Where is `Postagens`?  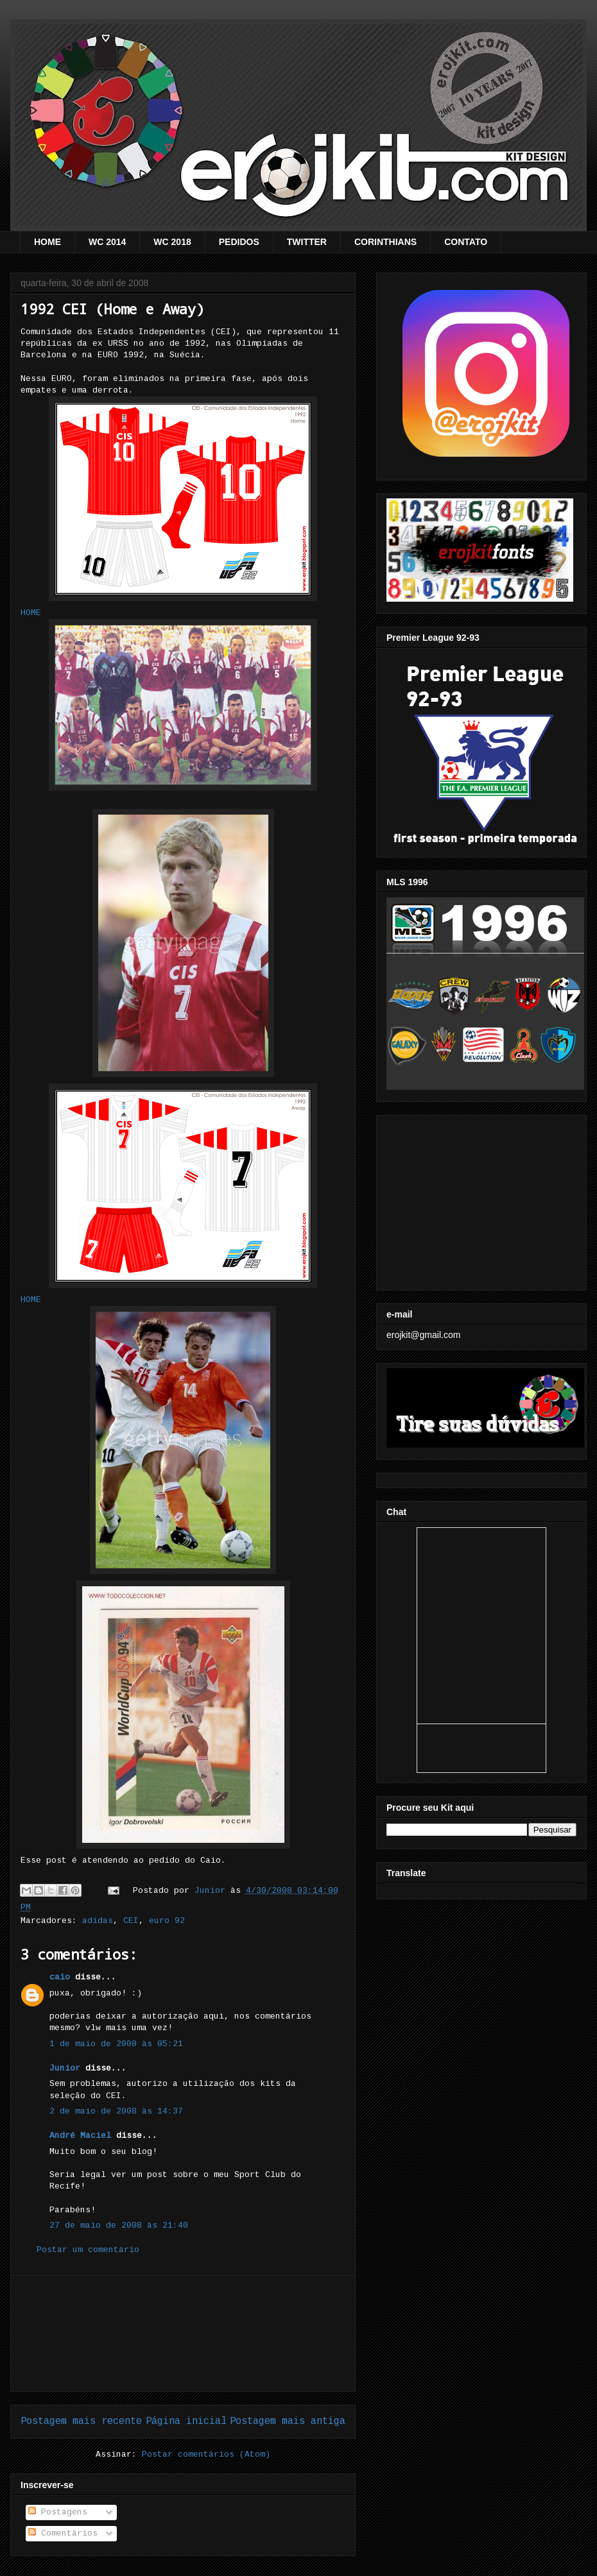
Postagens is located at coordinates (57, 2512).